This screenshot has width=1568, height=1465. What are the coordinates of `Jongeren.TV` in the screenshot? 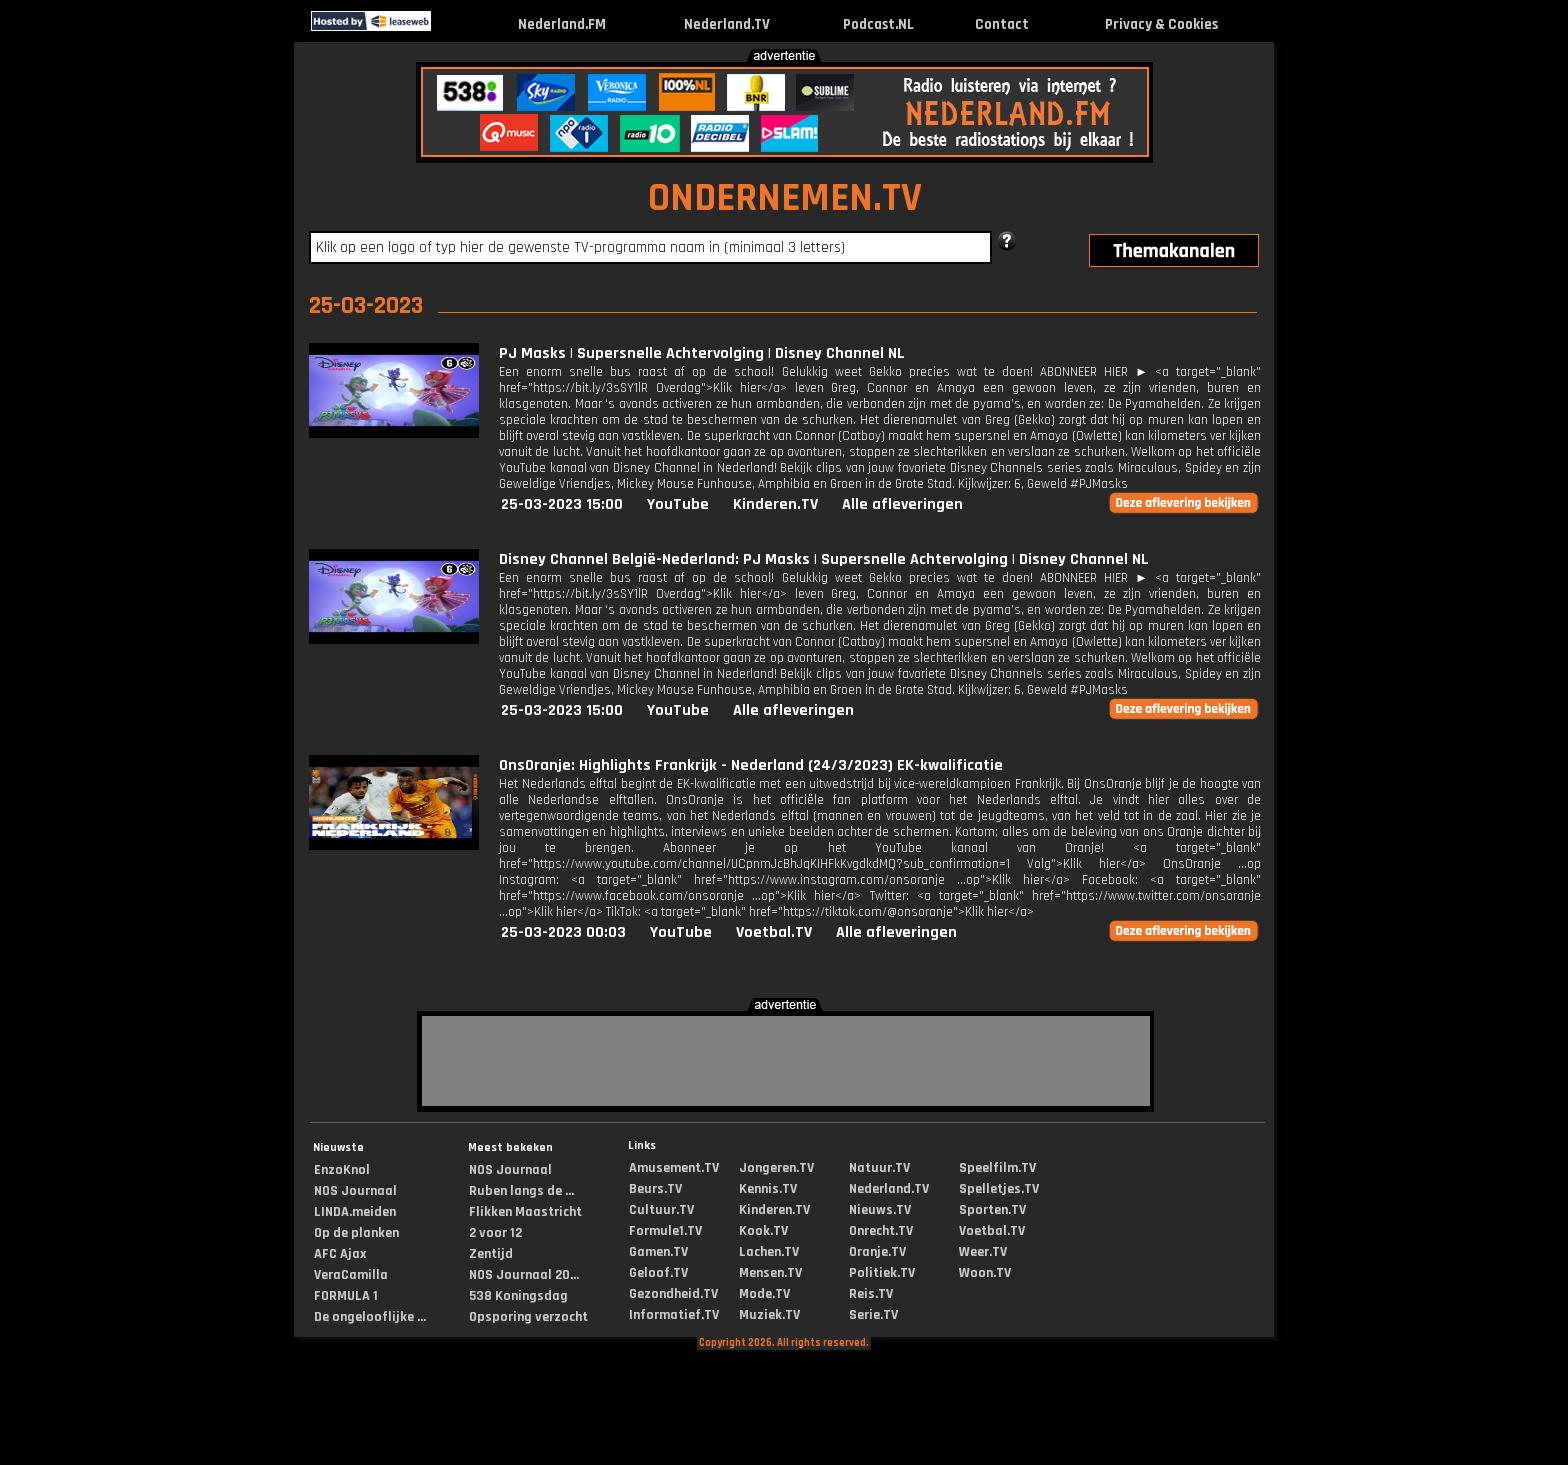 It's located at (776, 1168).